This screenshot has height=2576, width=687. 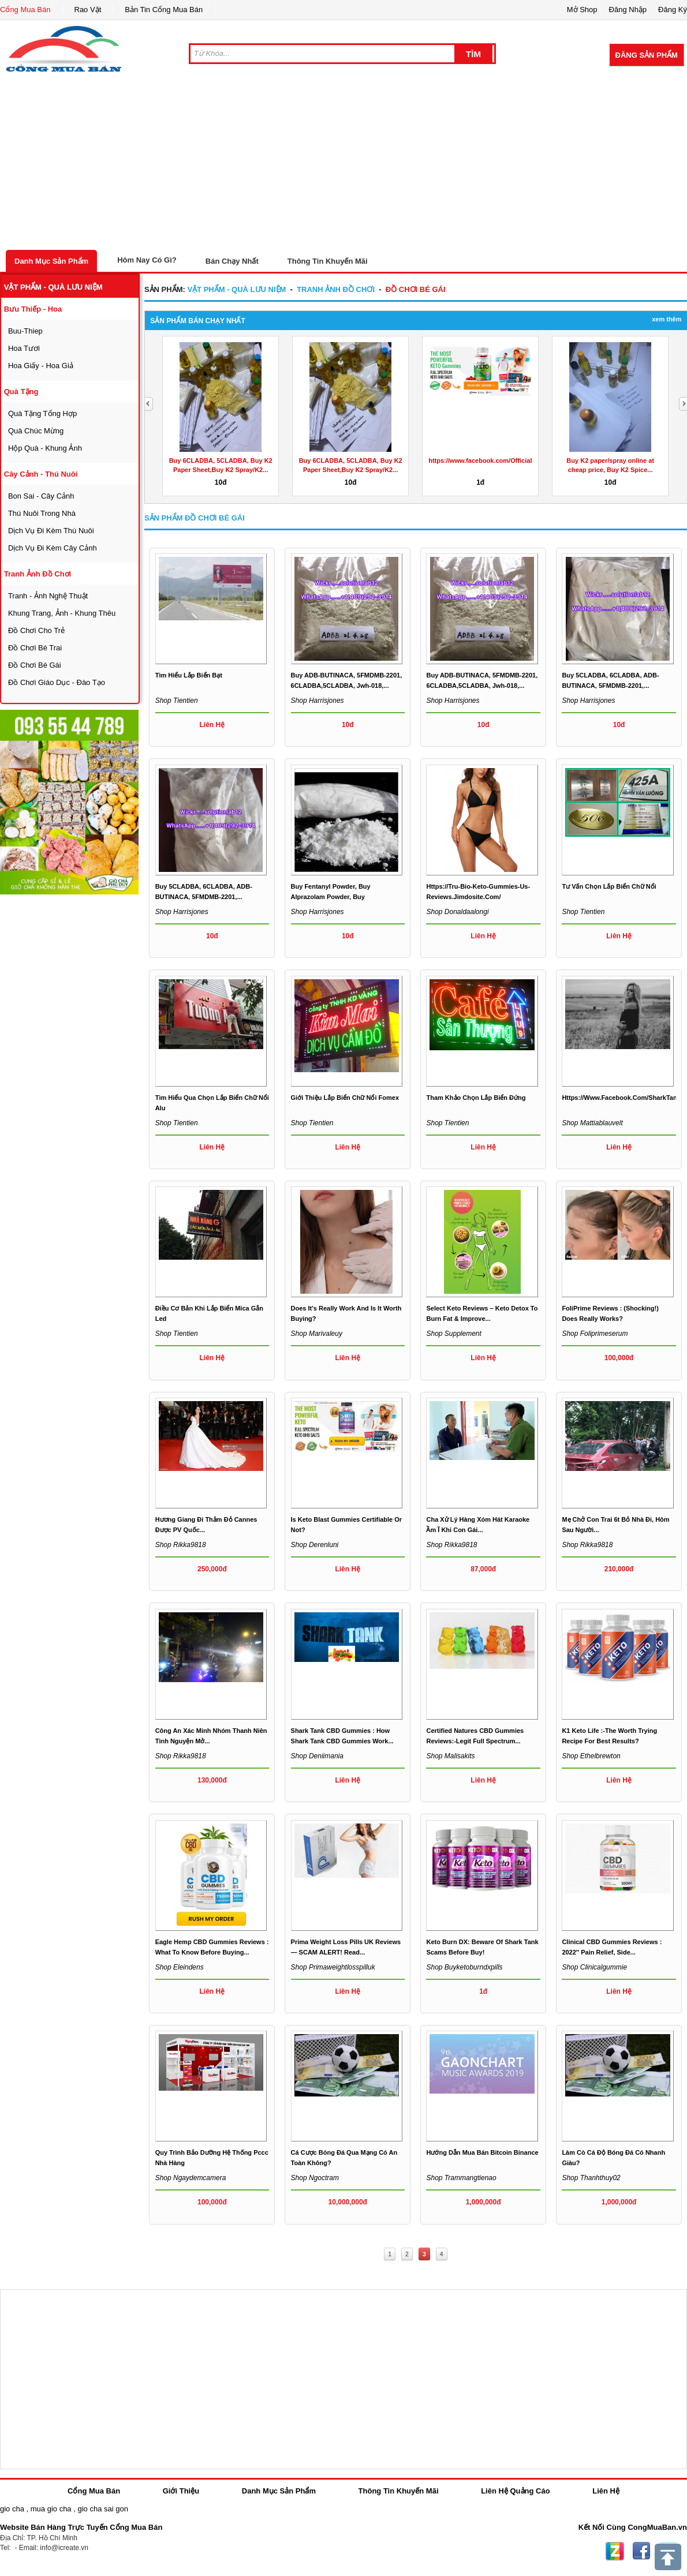 I want to click on vật phẩm - quà lưu niệm, so click(x=53, y=287).